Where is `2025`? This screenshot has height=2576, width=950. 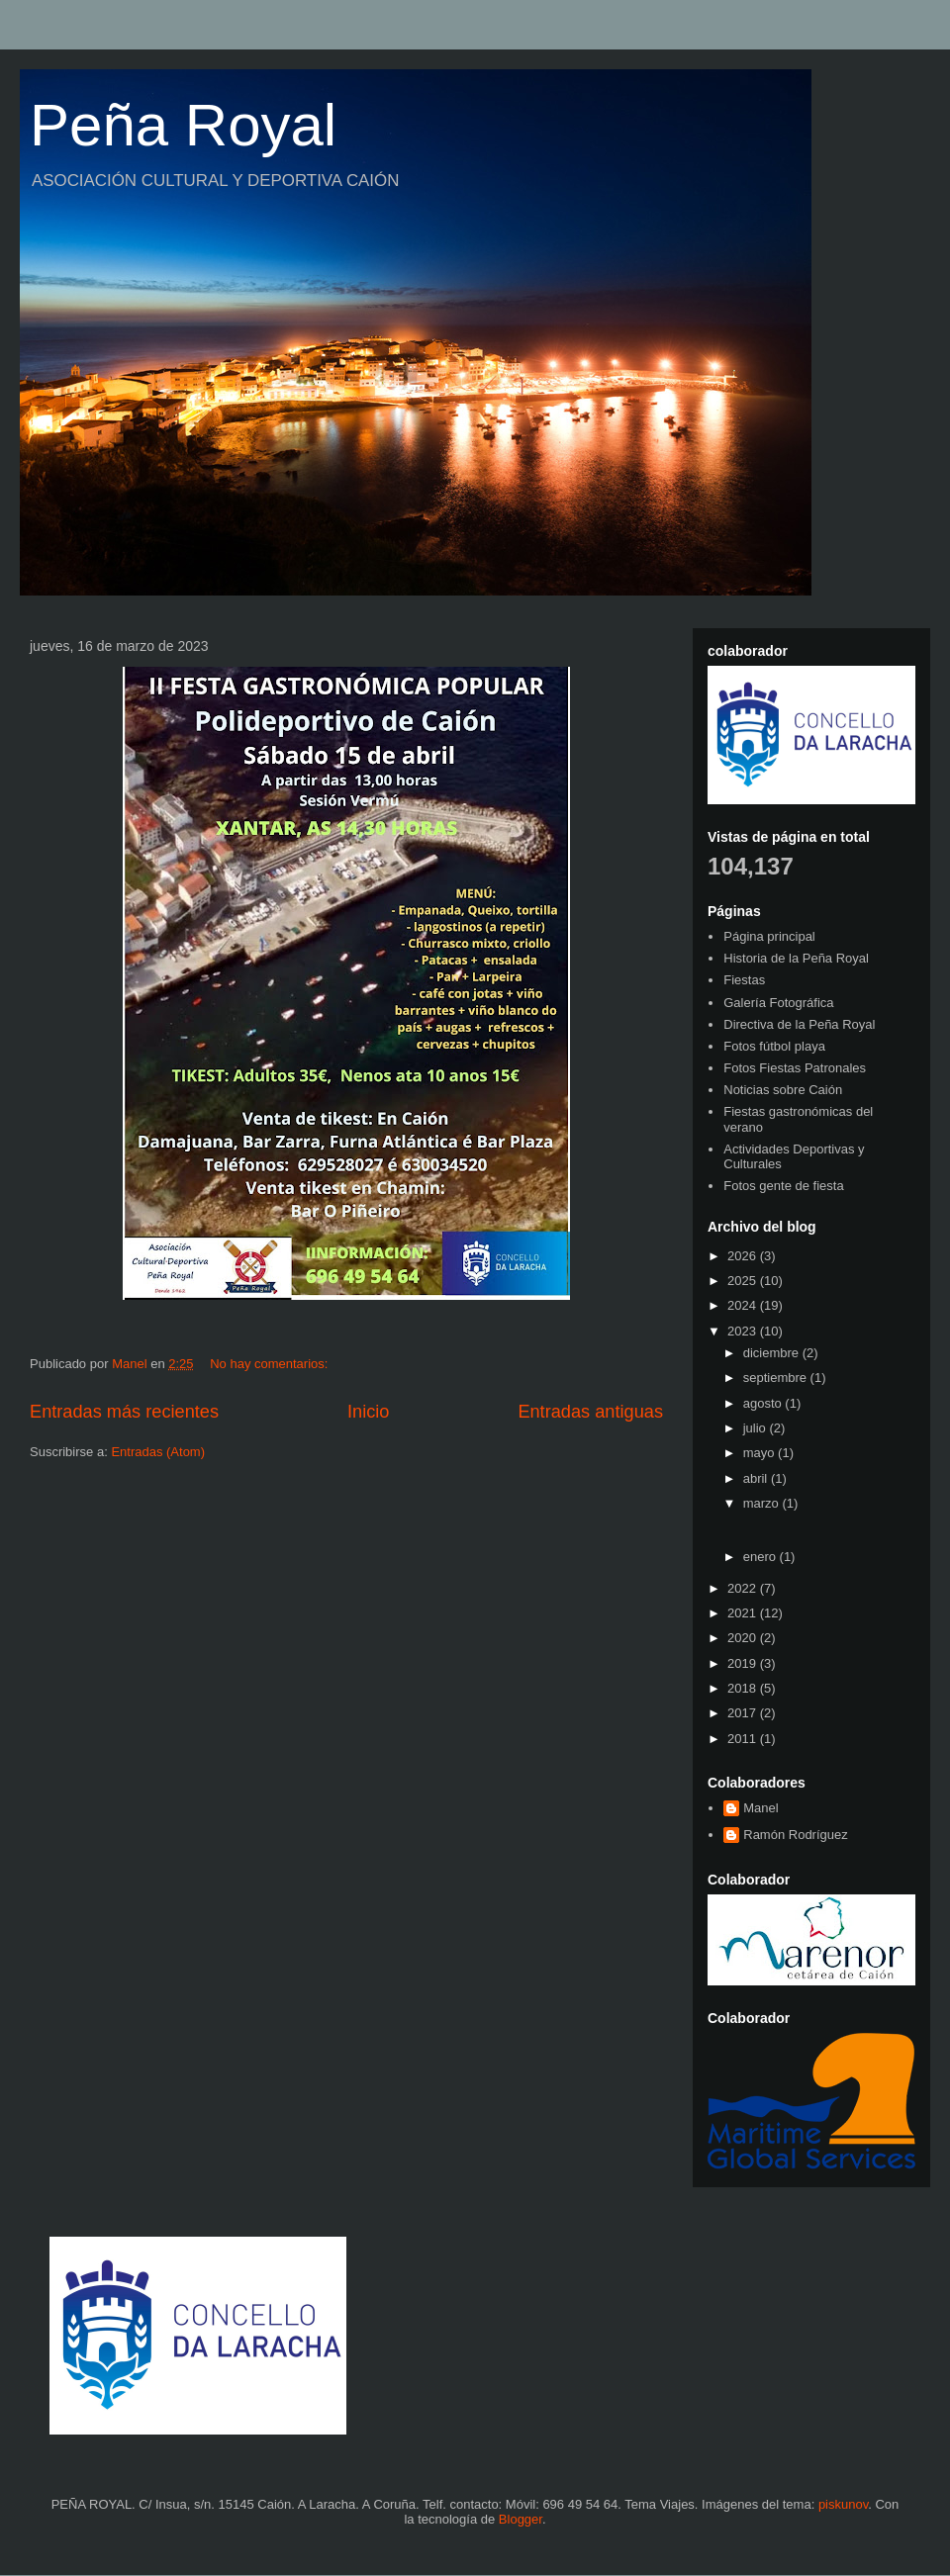 2025 is located at coordinates (743, 1280).